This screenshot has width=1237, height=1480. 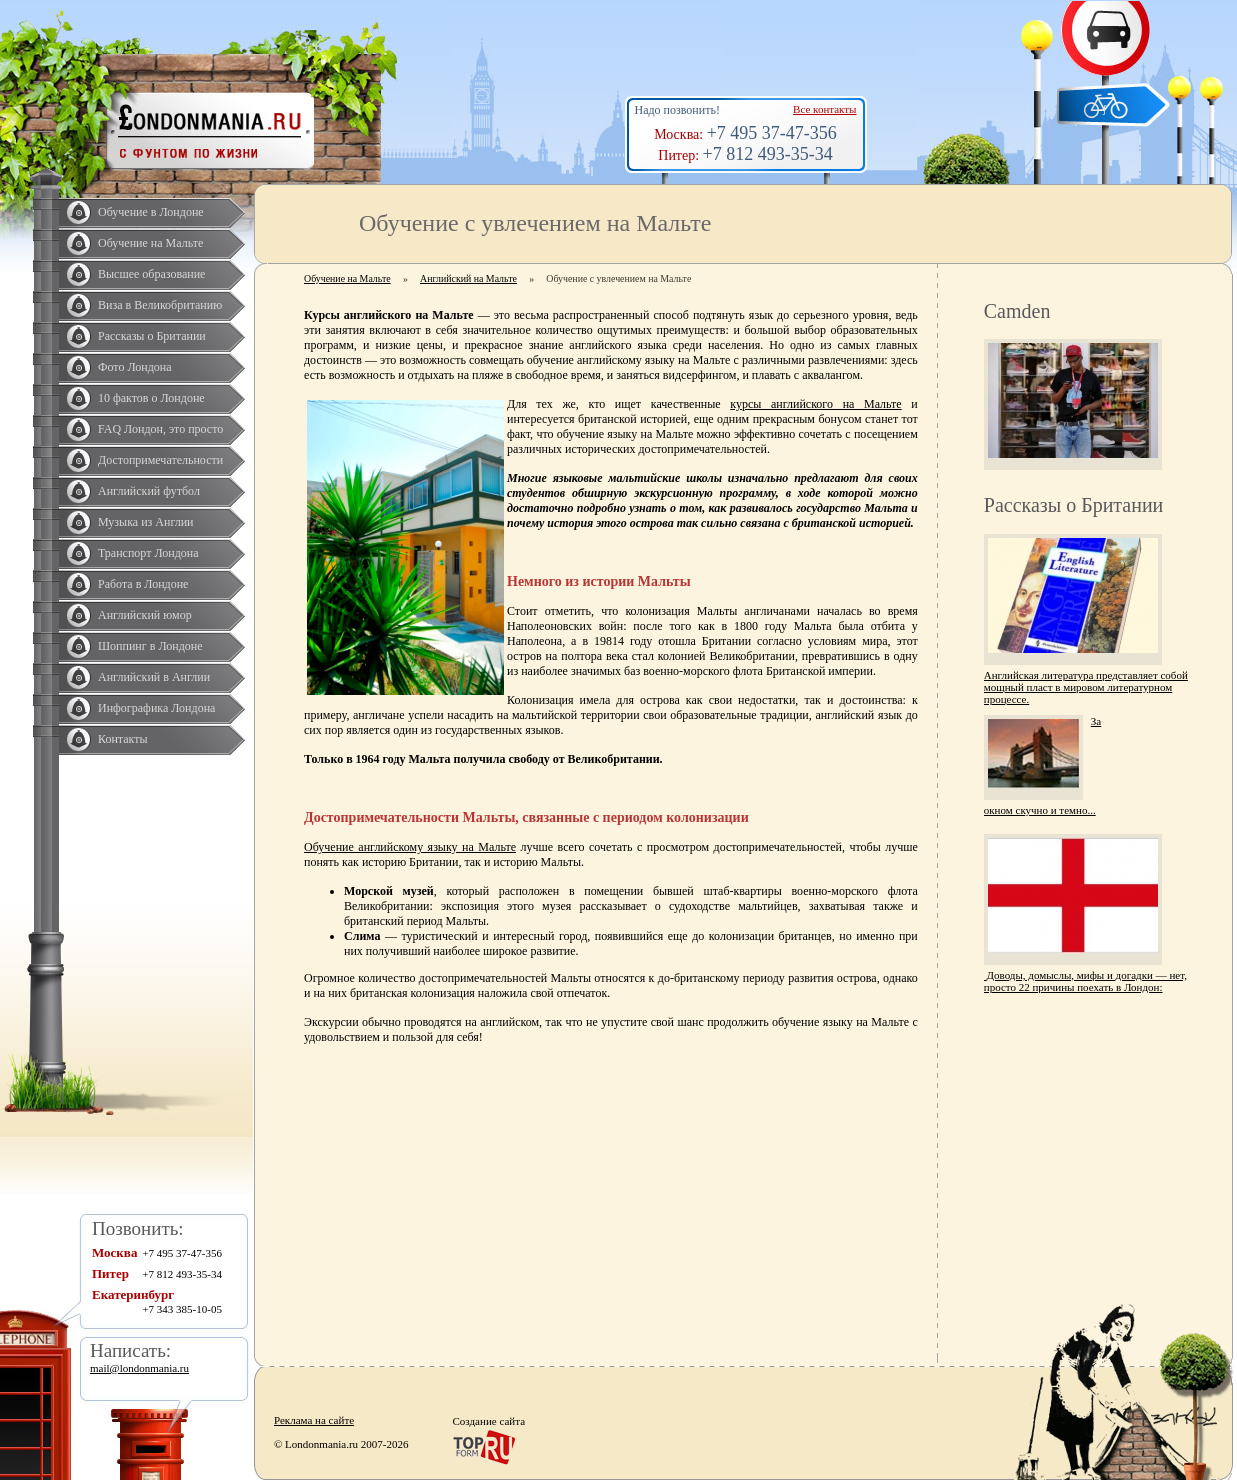 I want to click on Фото Лондона, so click(x=135, y=367).